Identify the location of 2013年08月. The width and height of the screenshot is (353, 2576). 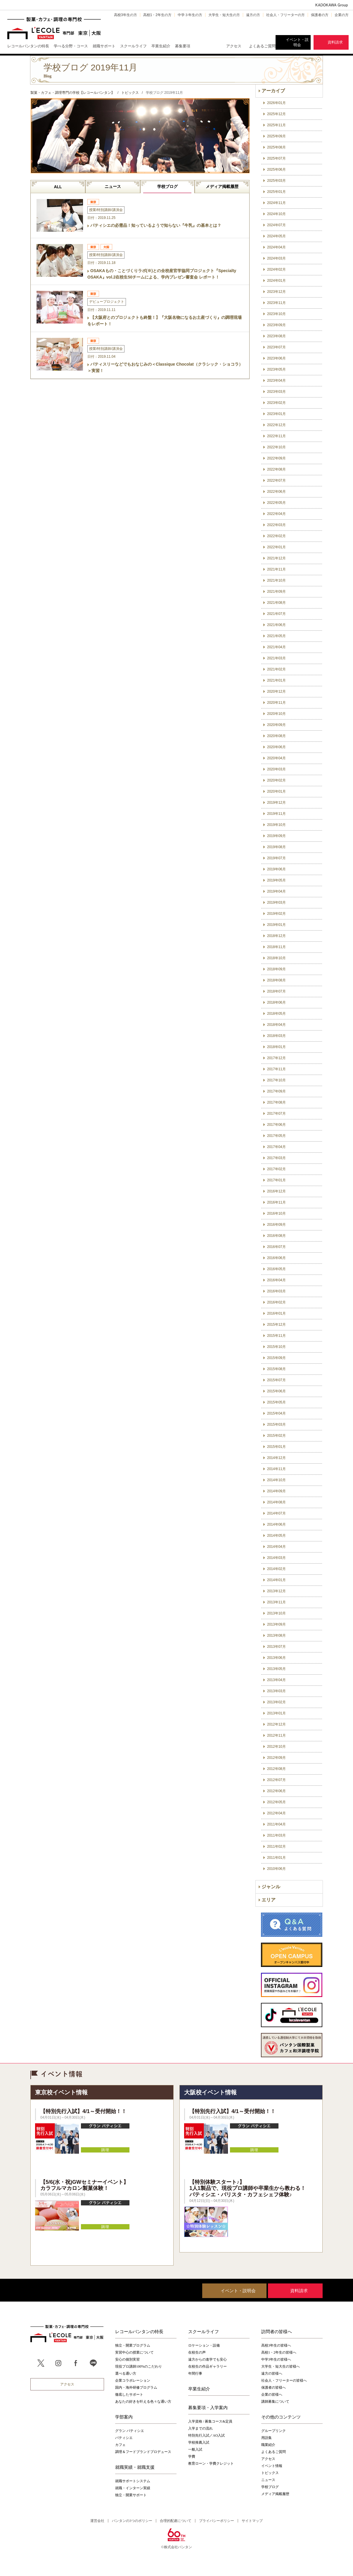
(276, 1635).